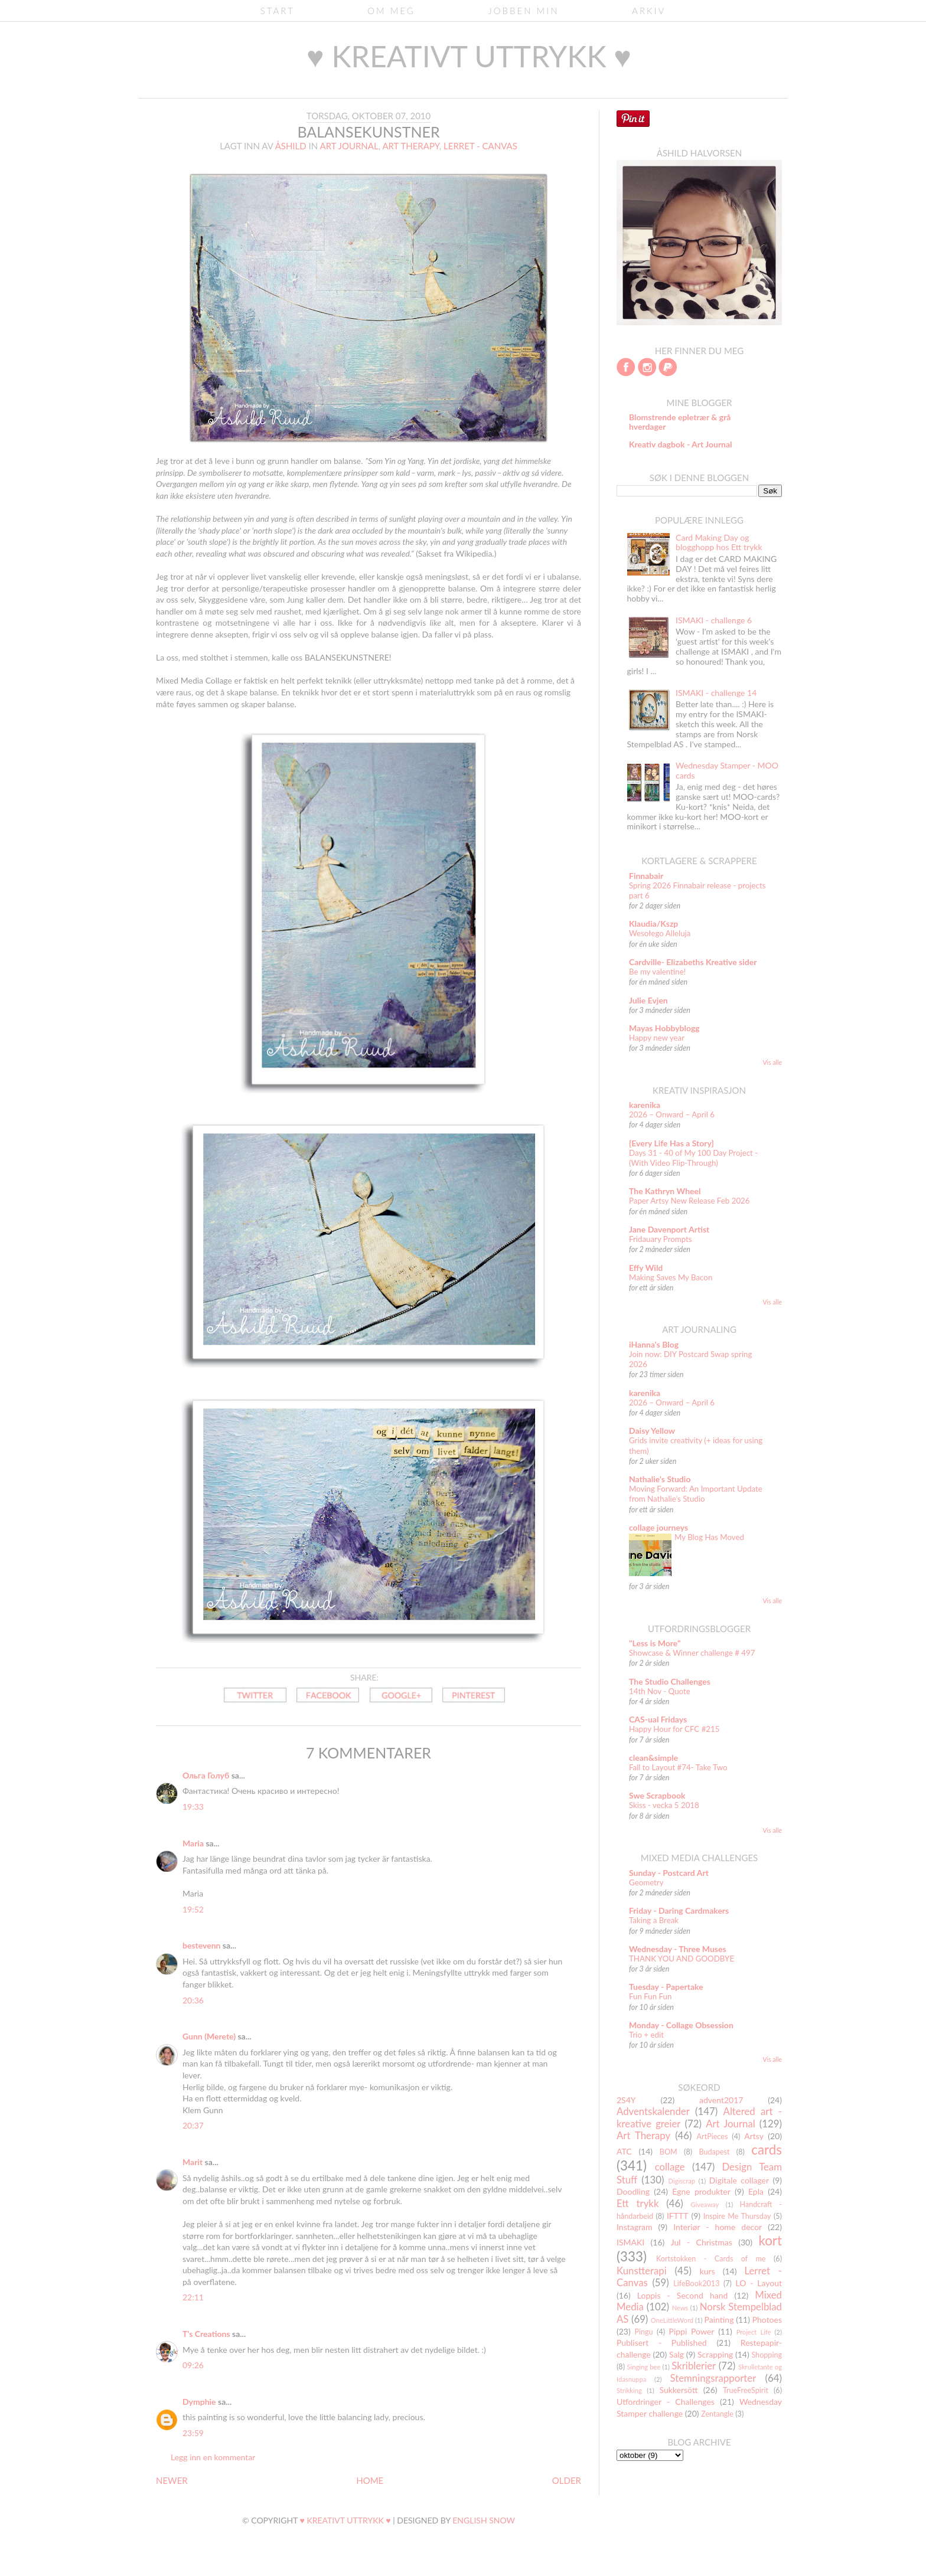  Describe the element at coordinates (650, 1996) in the screenshot. I see `Fun Fun Fun` at that location.